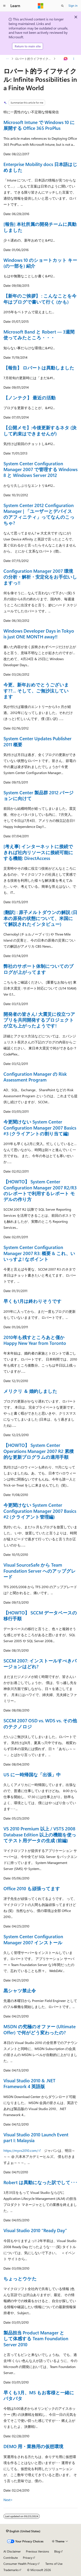  What do you see at coordinates (20, 2564) in the screenshot?
I see `Consumer Health Privacy` at bounding box center [20, 2564].